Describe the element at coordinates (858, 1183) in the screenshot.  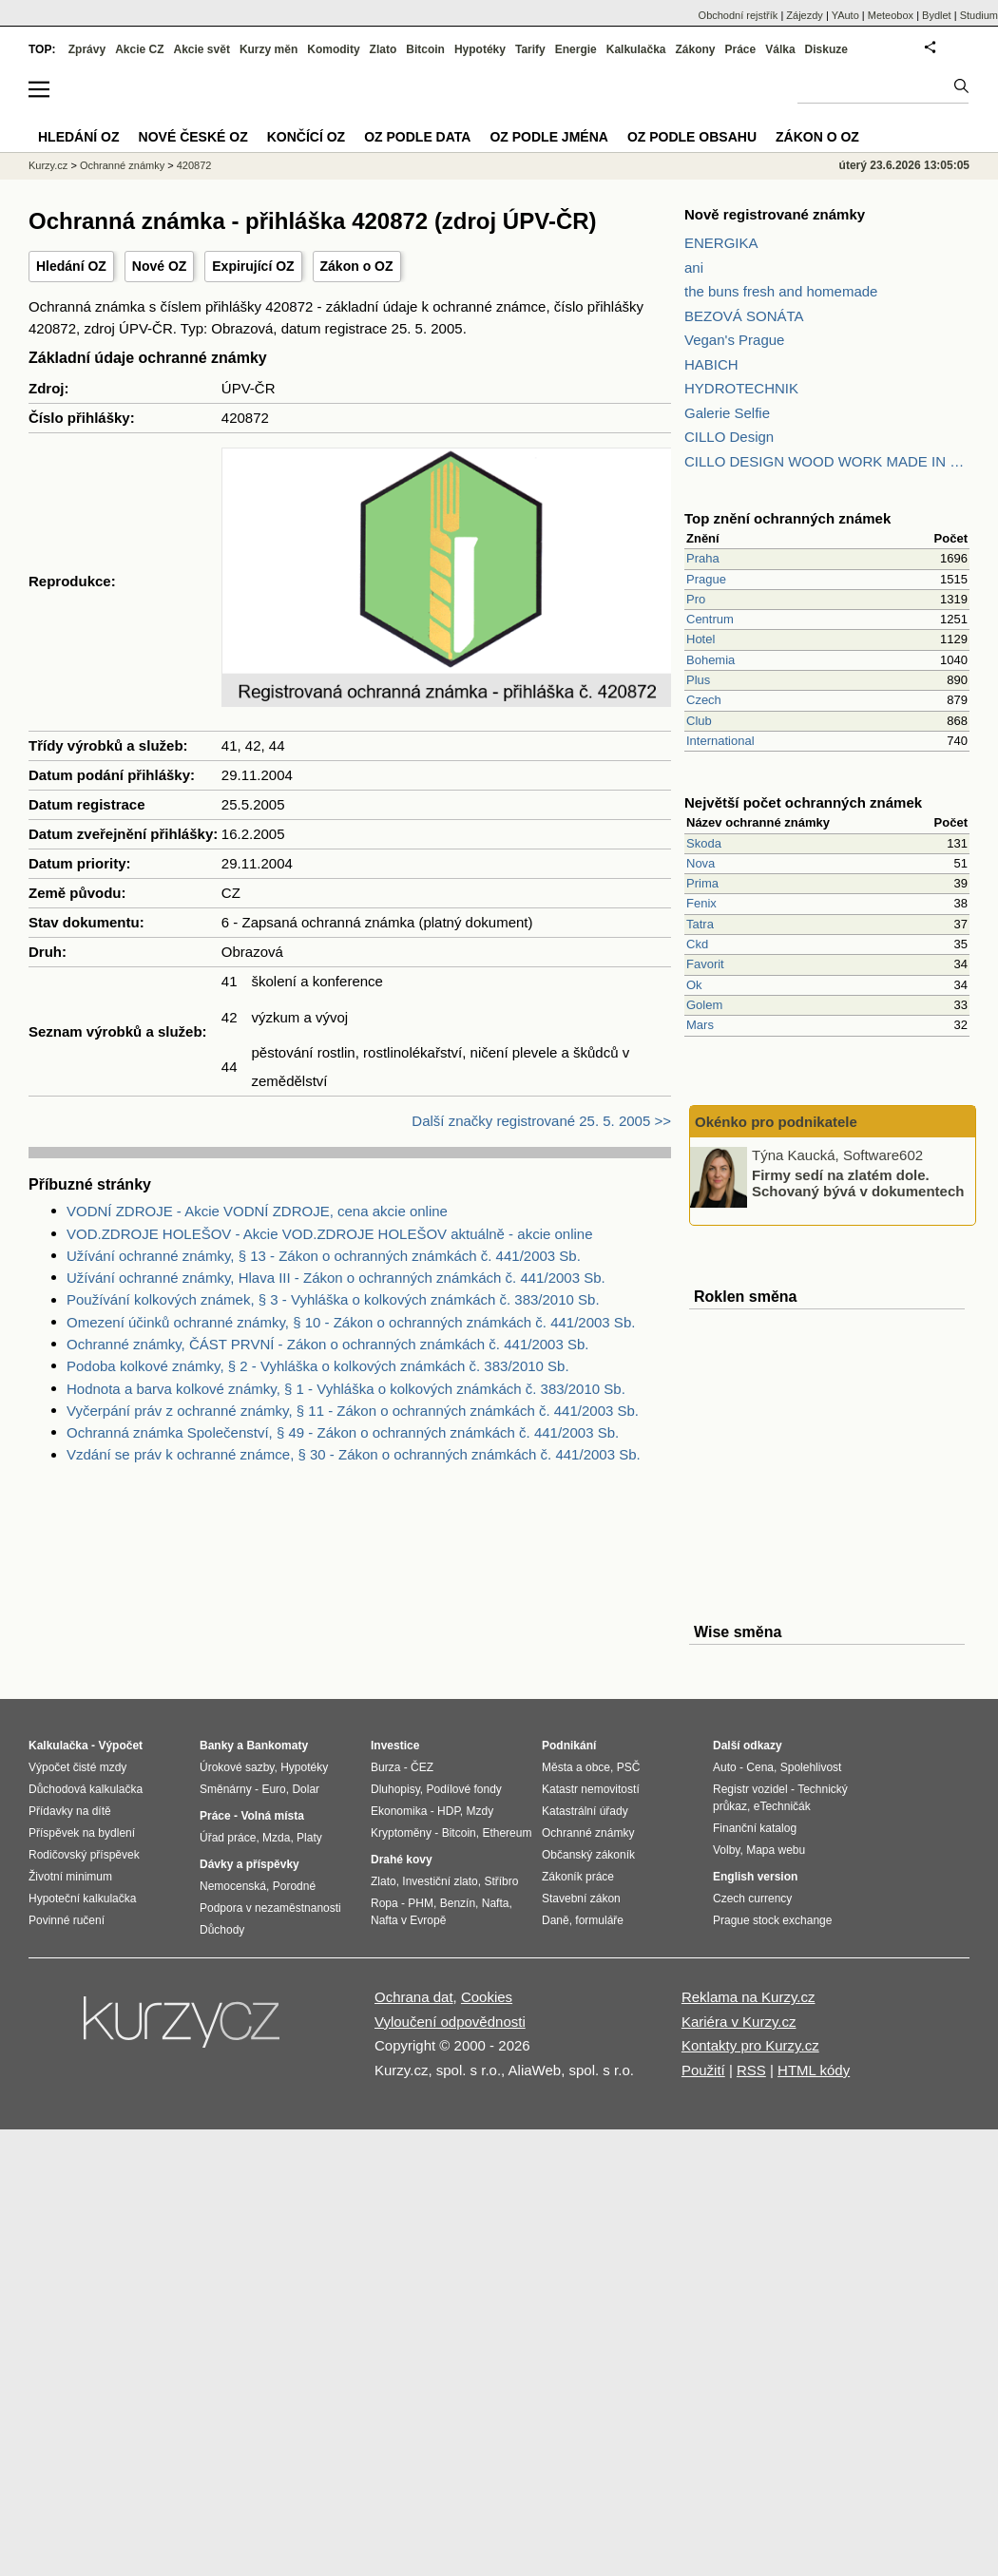
I see `Firmy sedí na zlatém dole. Schovaný bývá v dokumentech` at that location.